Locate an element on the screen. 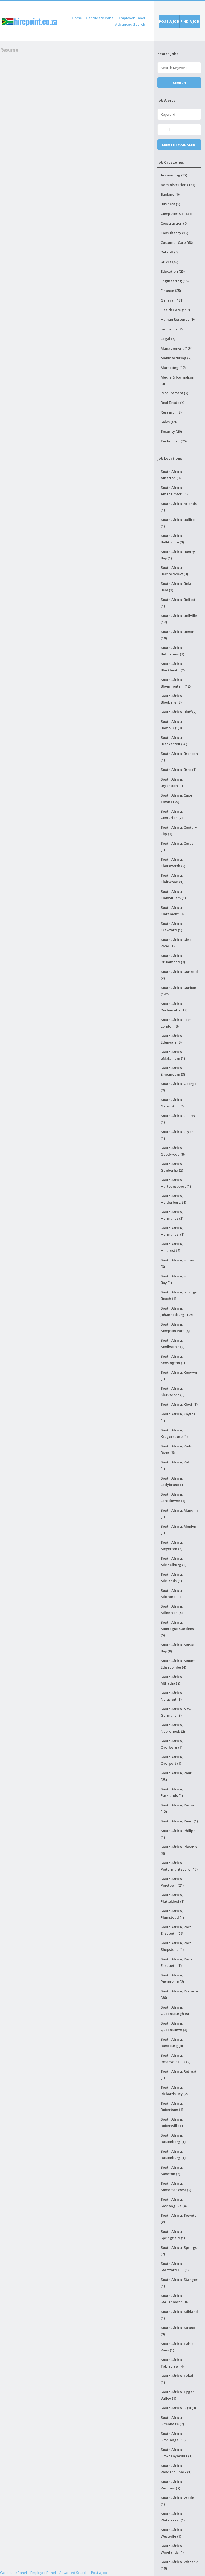 Image resolution: width=205 pixels, height=2576 pixels. South Africa, Brackenfell (28) is located at coordinates (174, 740).